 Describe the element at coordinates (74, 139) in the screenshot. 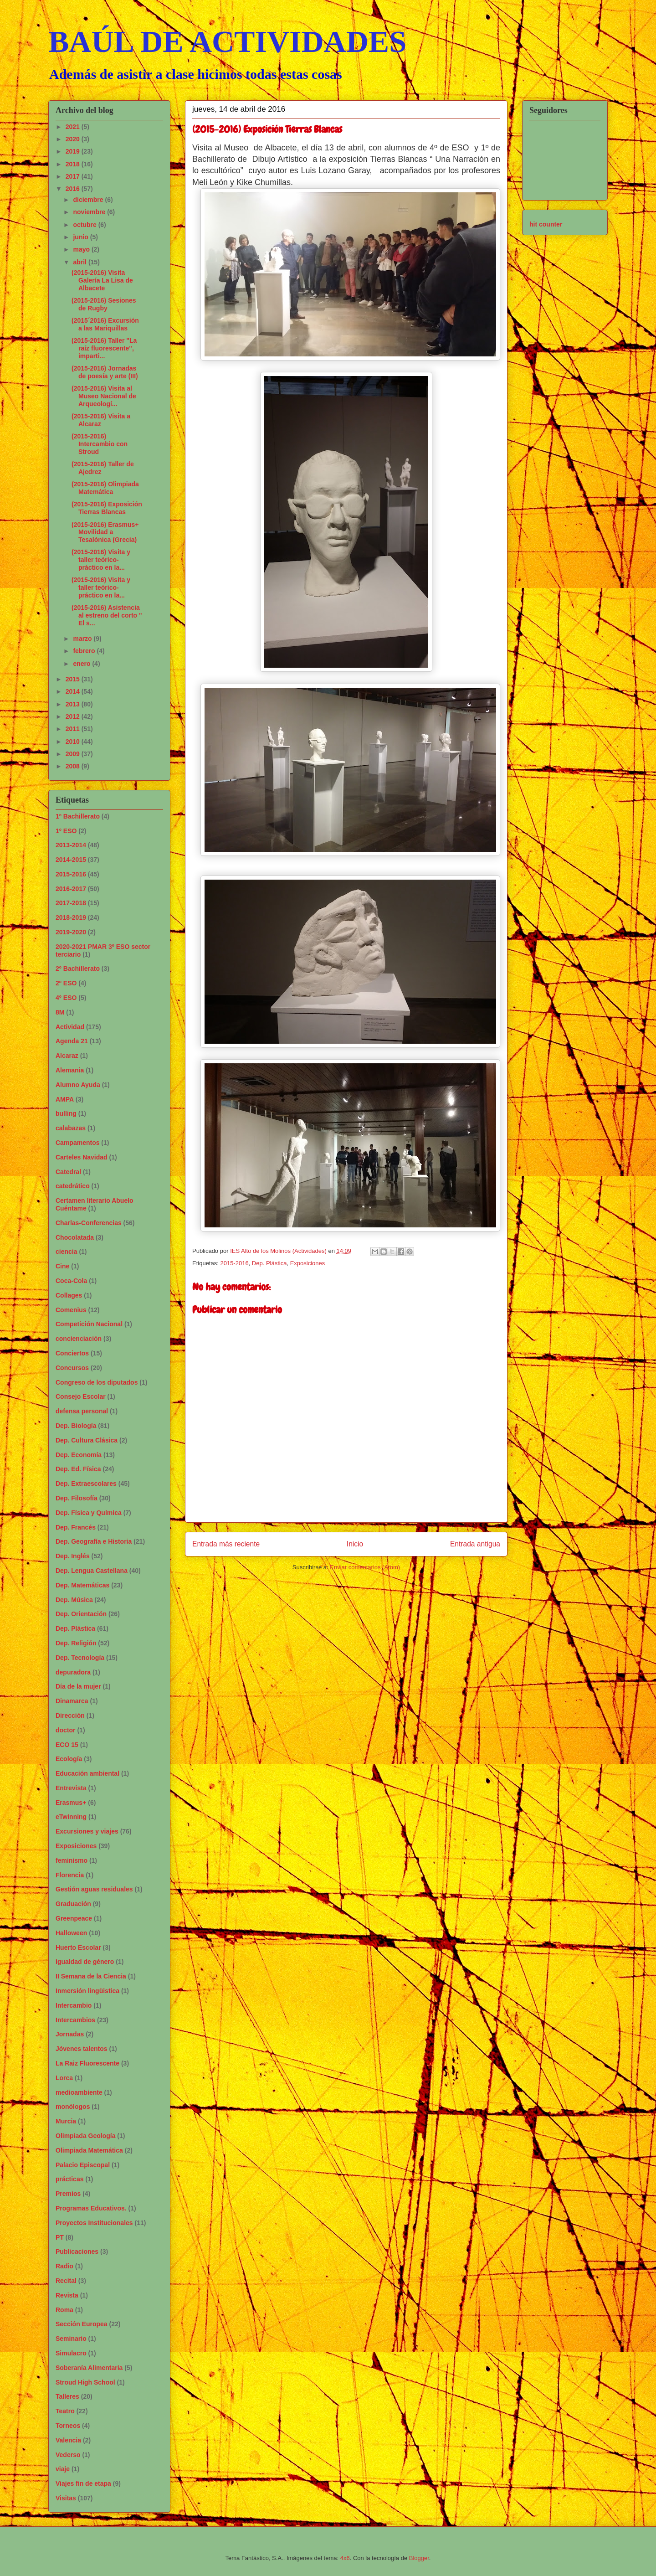

I see `2020` at that location.